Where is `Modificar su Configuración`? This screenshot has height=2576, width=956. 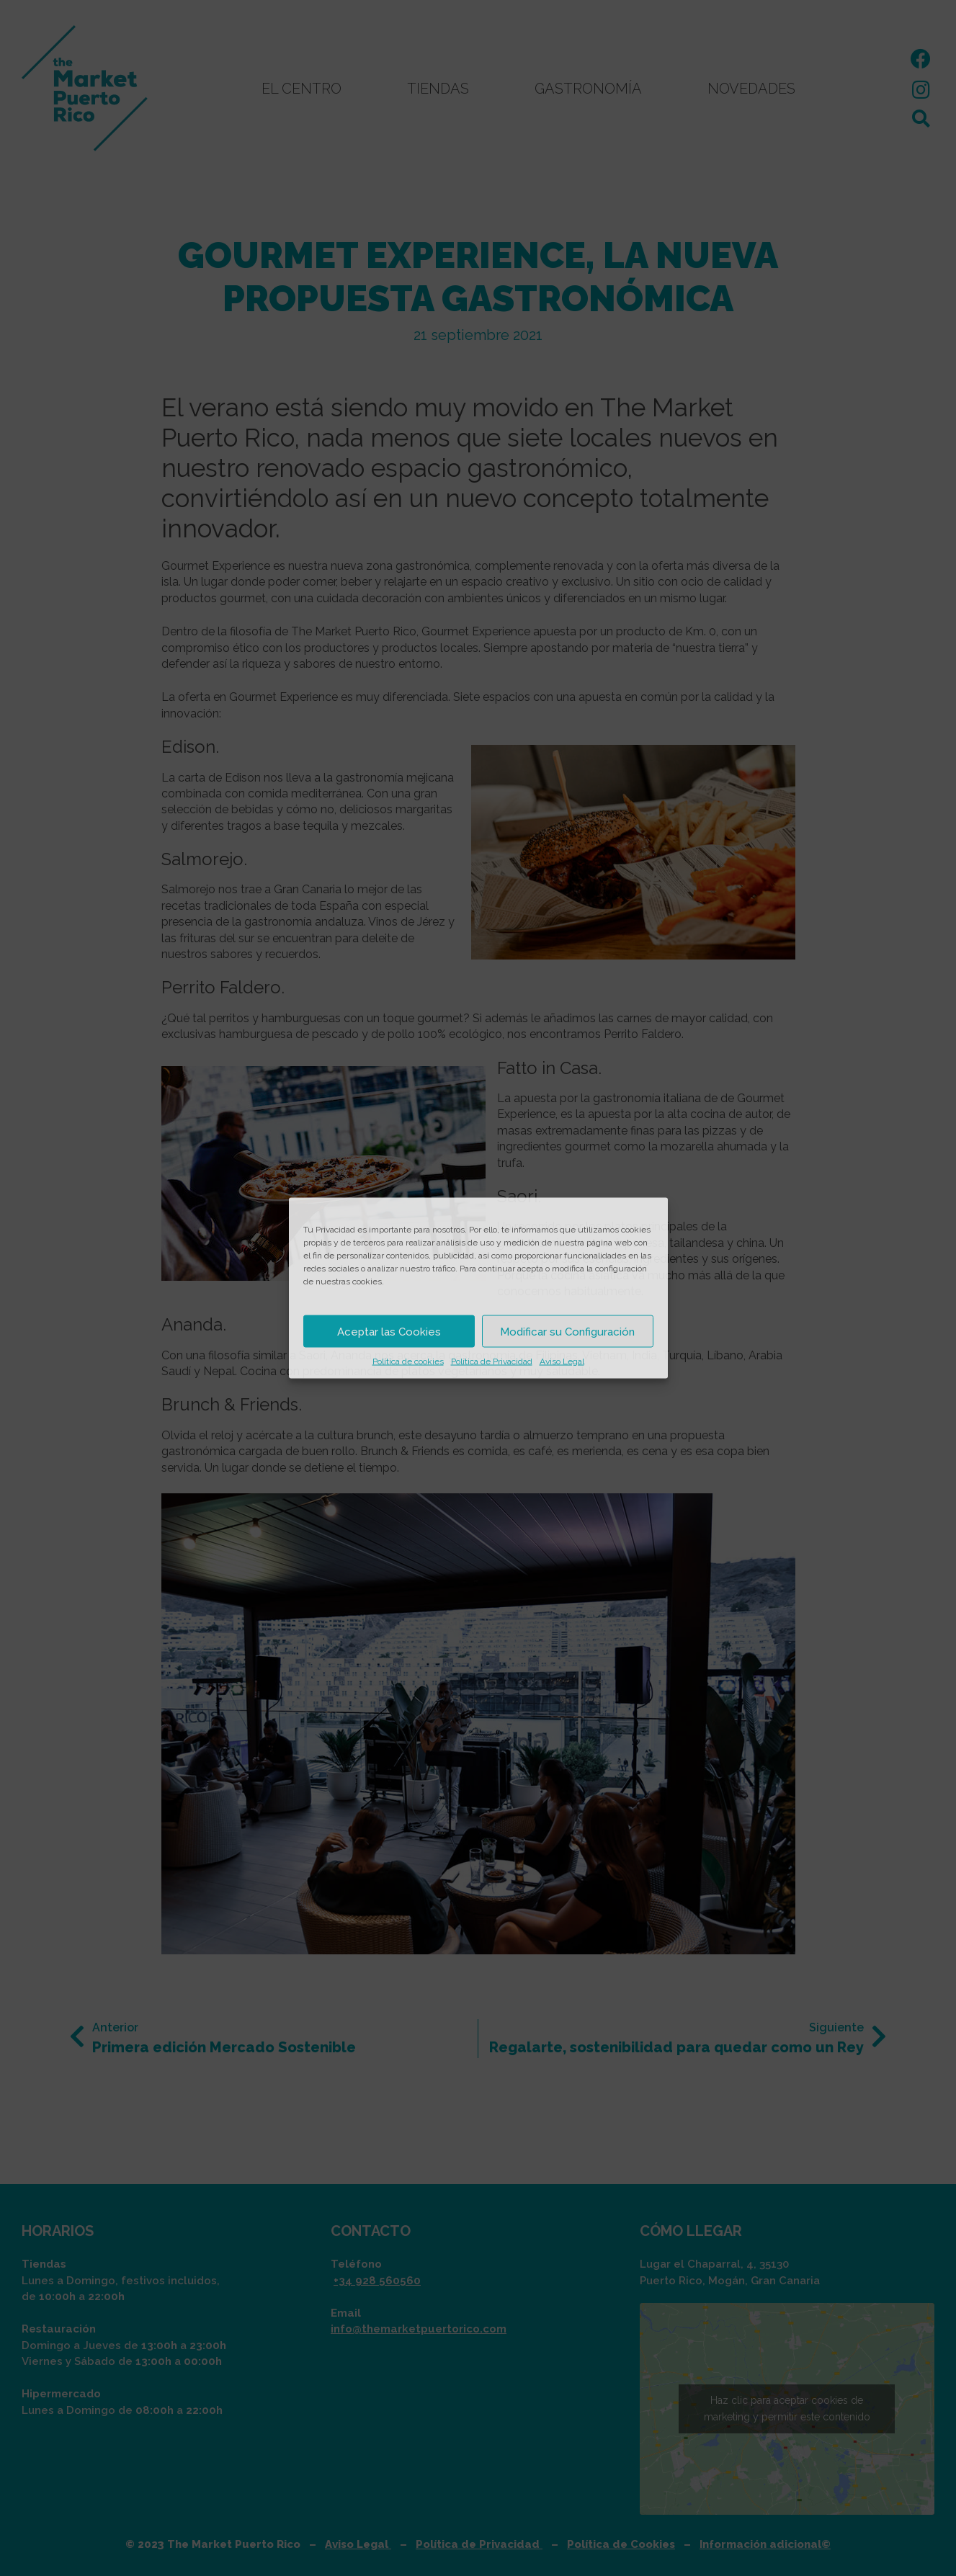
Modificar su Configuración is located at coordinates (567, 1331).